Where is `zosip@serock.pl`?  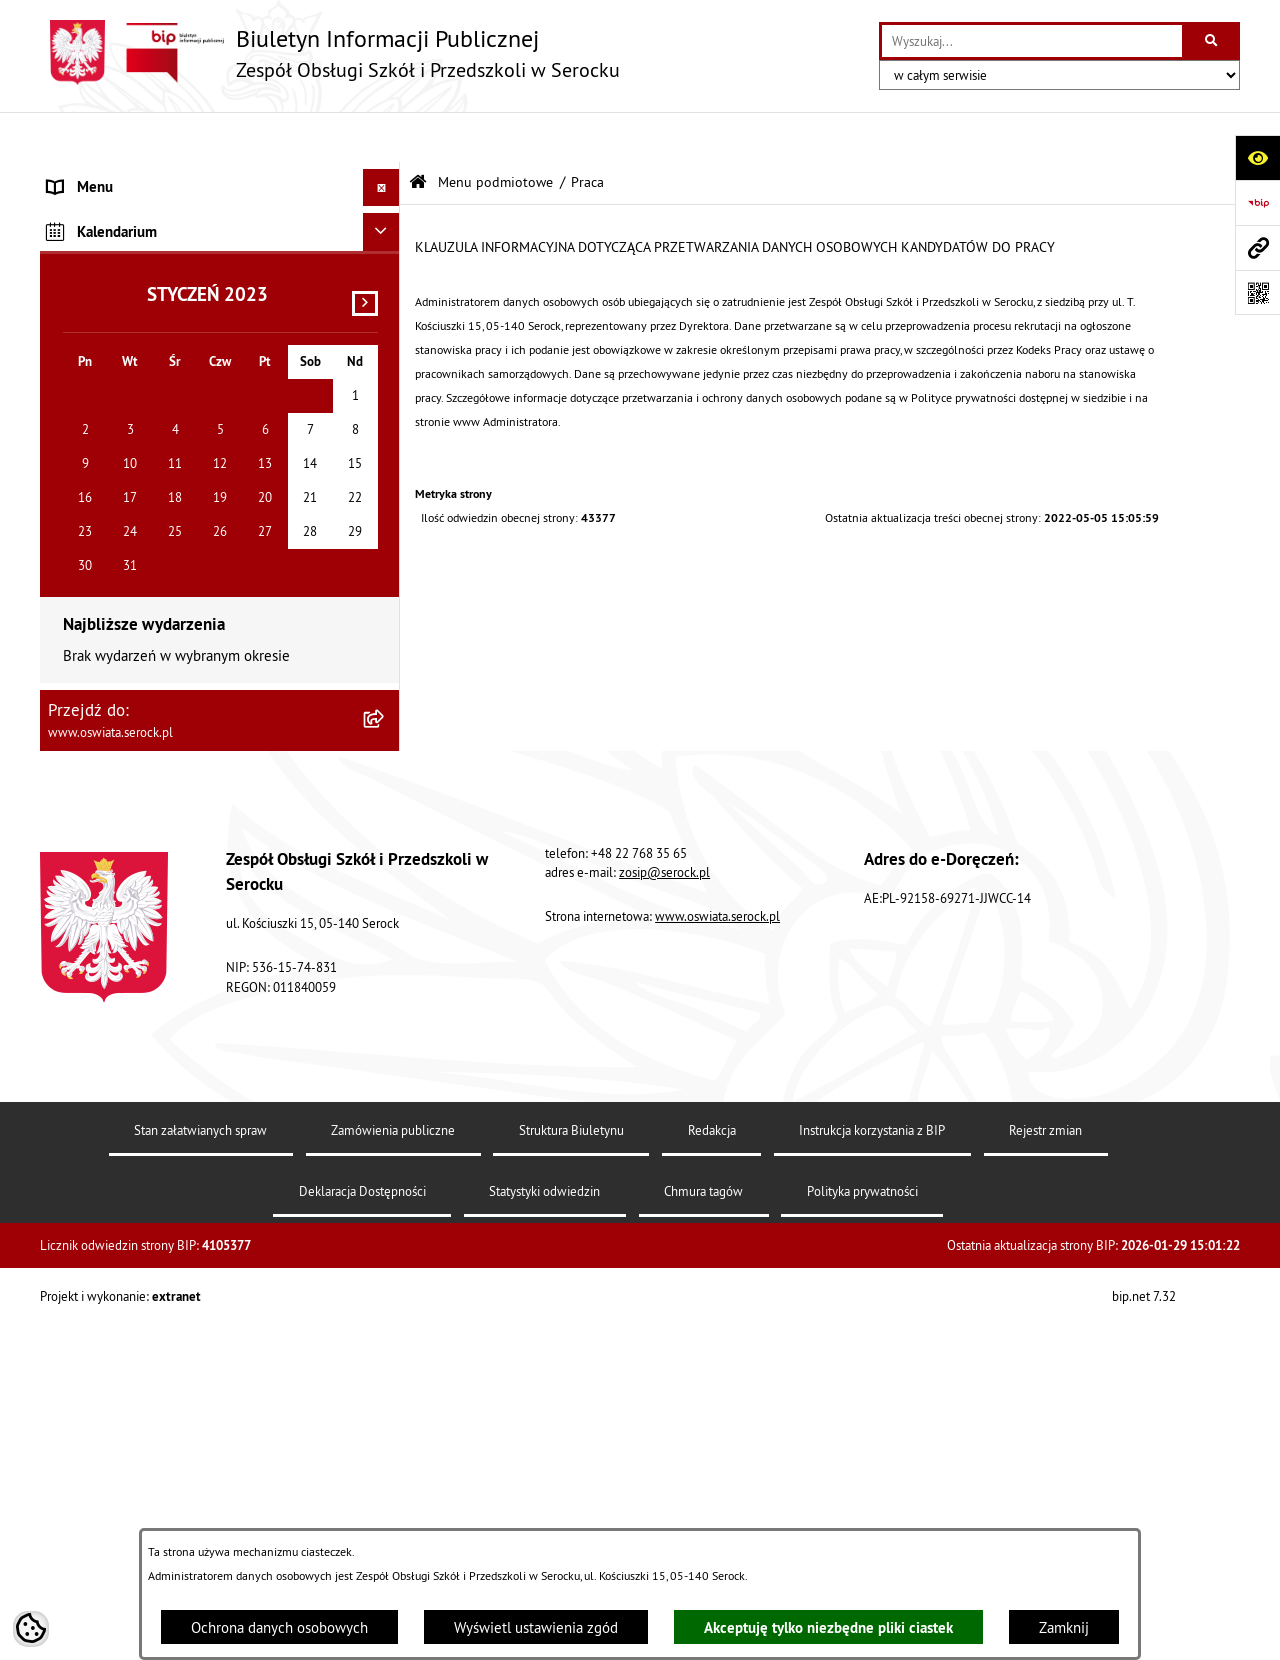 zosip@serock.pl is located at coordinates (664, 1375).